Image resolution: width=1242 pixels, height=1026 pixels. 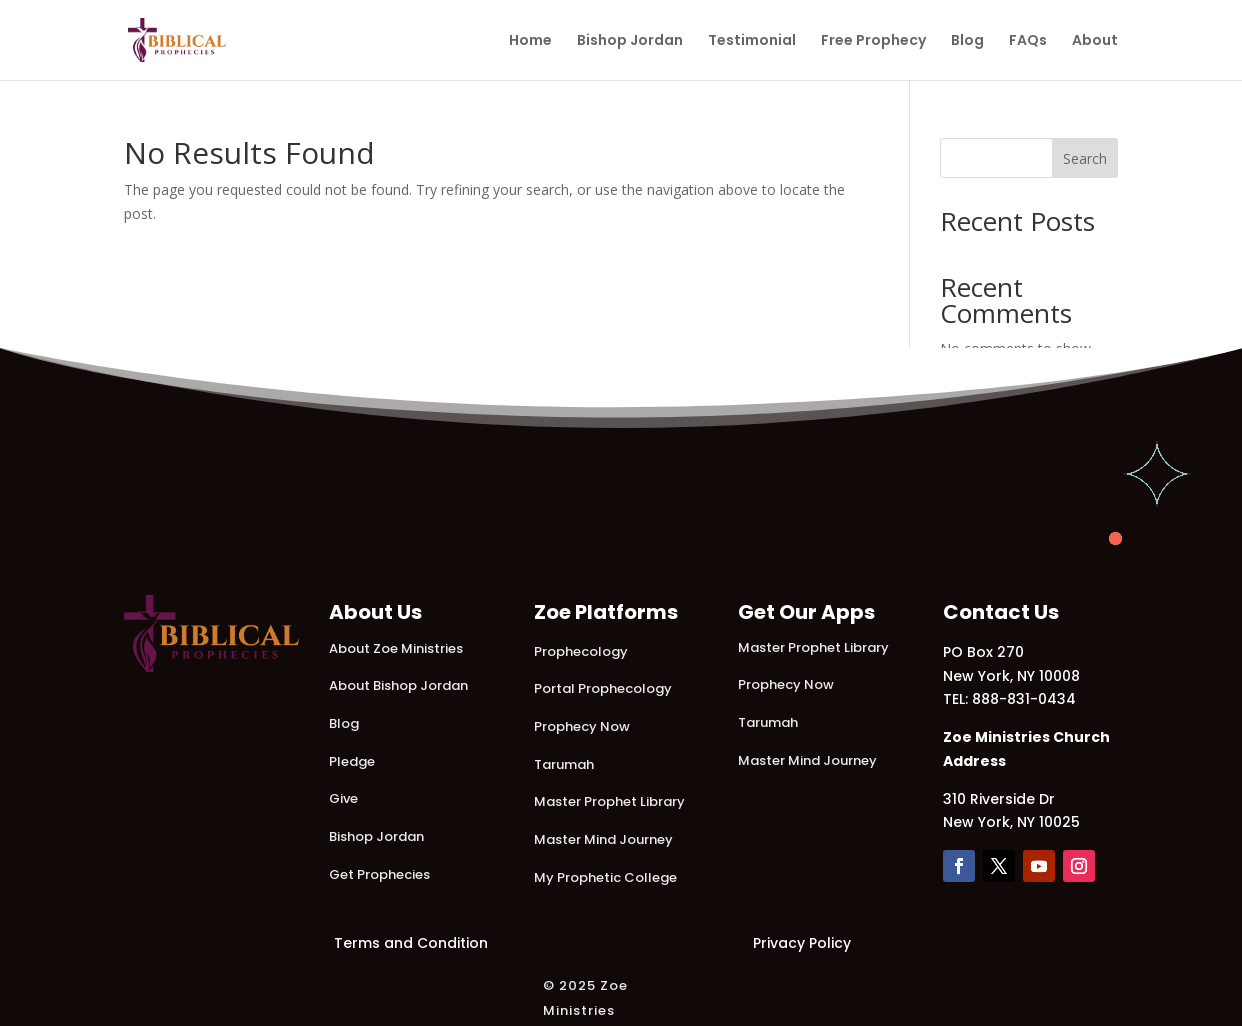 What do you see at coordinates (352, 761) in the screenshot?
I see `Pledge` at bounding box center [352, 761].